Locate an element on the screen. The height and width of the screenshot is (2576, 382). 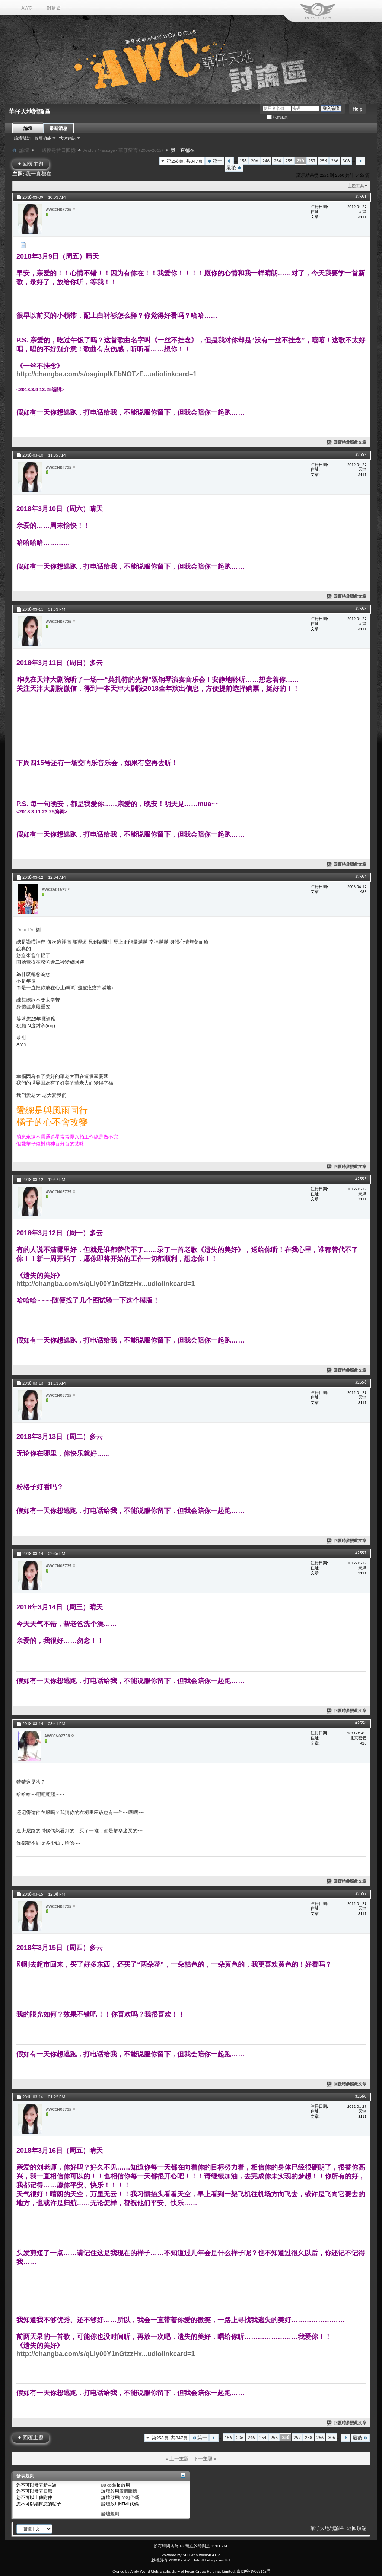
#2553 is located at coordinates (360, 608).